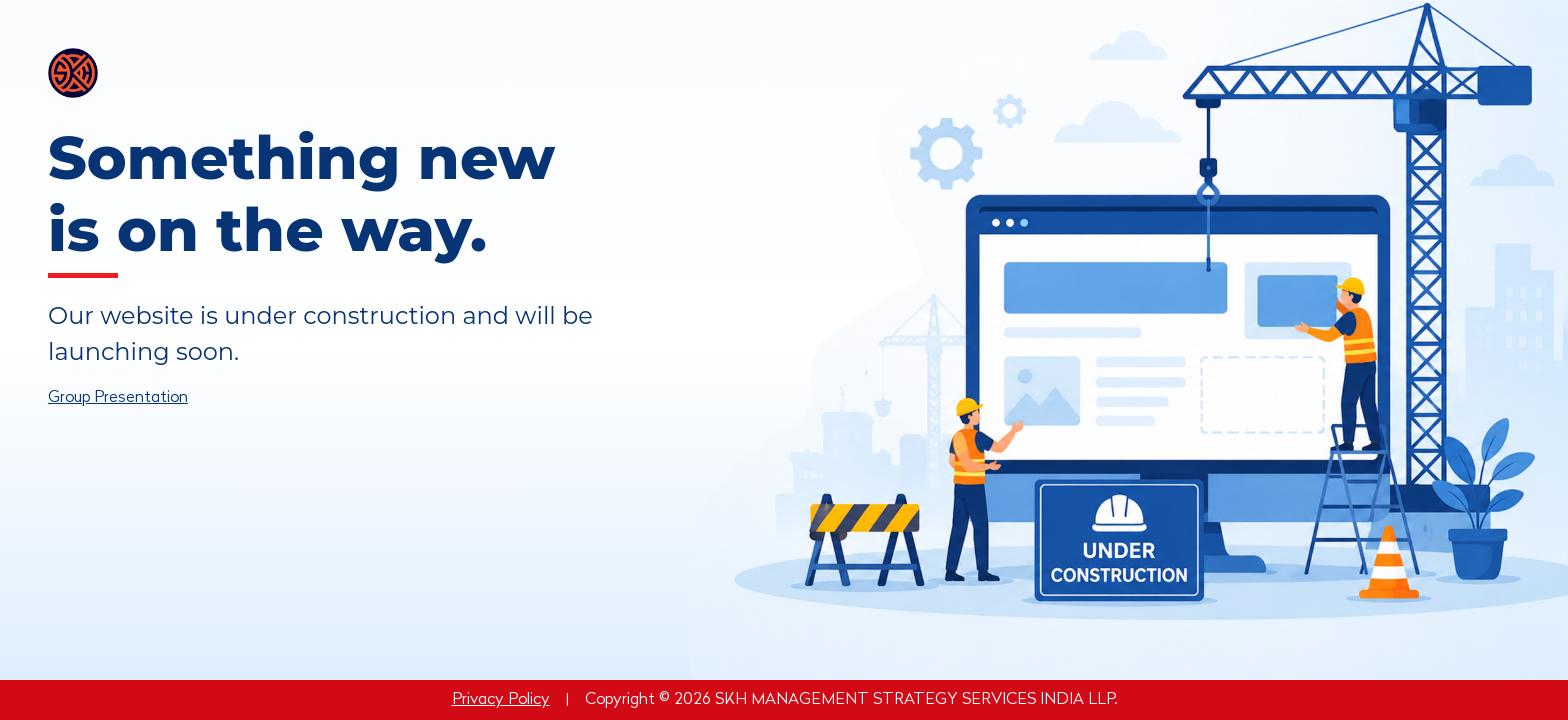 The image size is (1568, 720). I want to click on Privacy Policy, so click(501, 700).